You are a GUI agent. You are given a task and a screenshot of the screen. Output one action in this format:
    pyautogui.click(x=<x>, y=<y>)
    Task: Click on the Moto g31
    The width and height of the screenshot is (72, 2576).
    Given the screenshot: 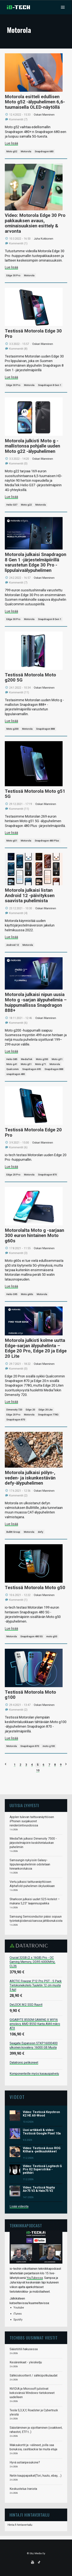 What is the action you would take?
    pyautogui.click(x=57, y=1059)
    